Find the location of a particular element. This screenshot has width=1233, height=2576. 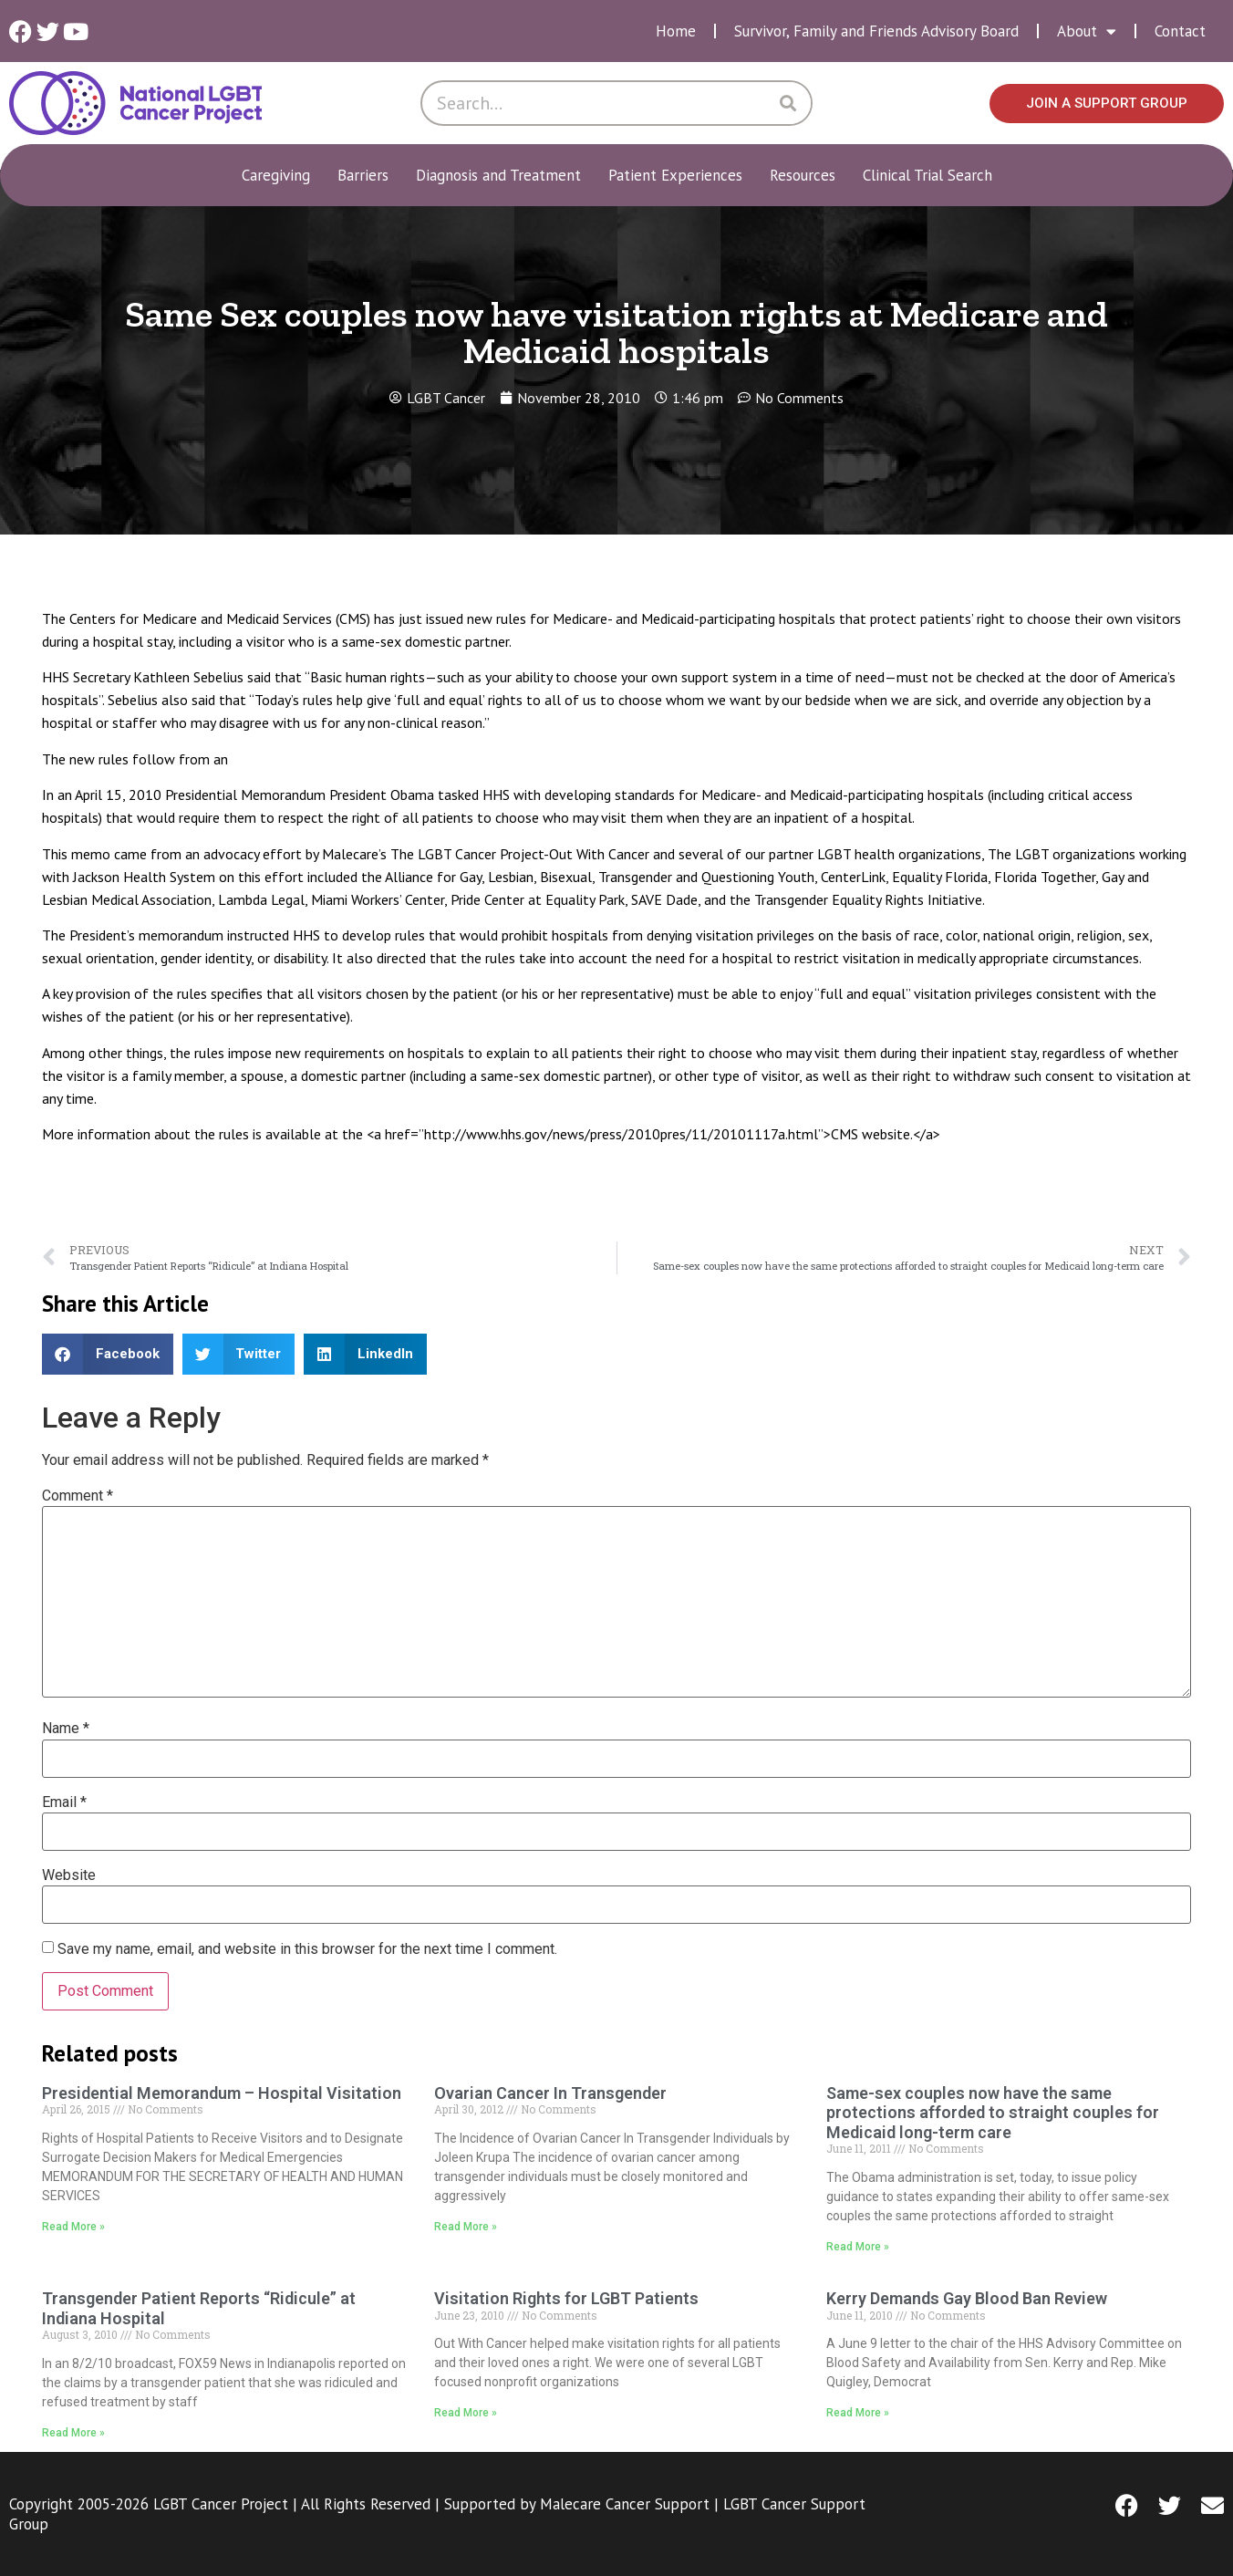

Read More » [Read more about Ovarian Cancer In Transgender] is located at coordinates (465, 2226).